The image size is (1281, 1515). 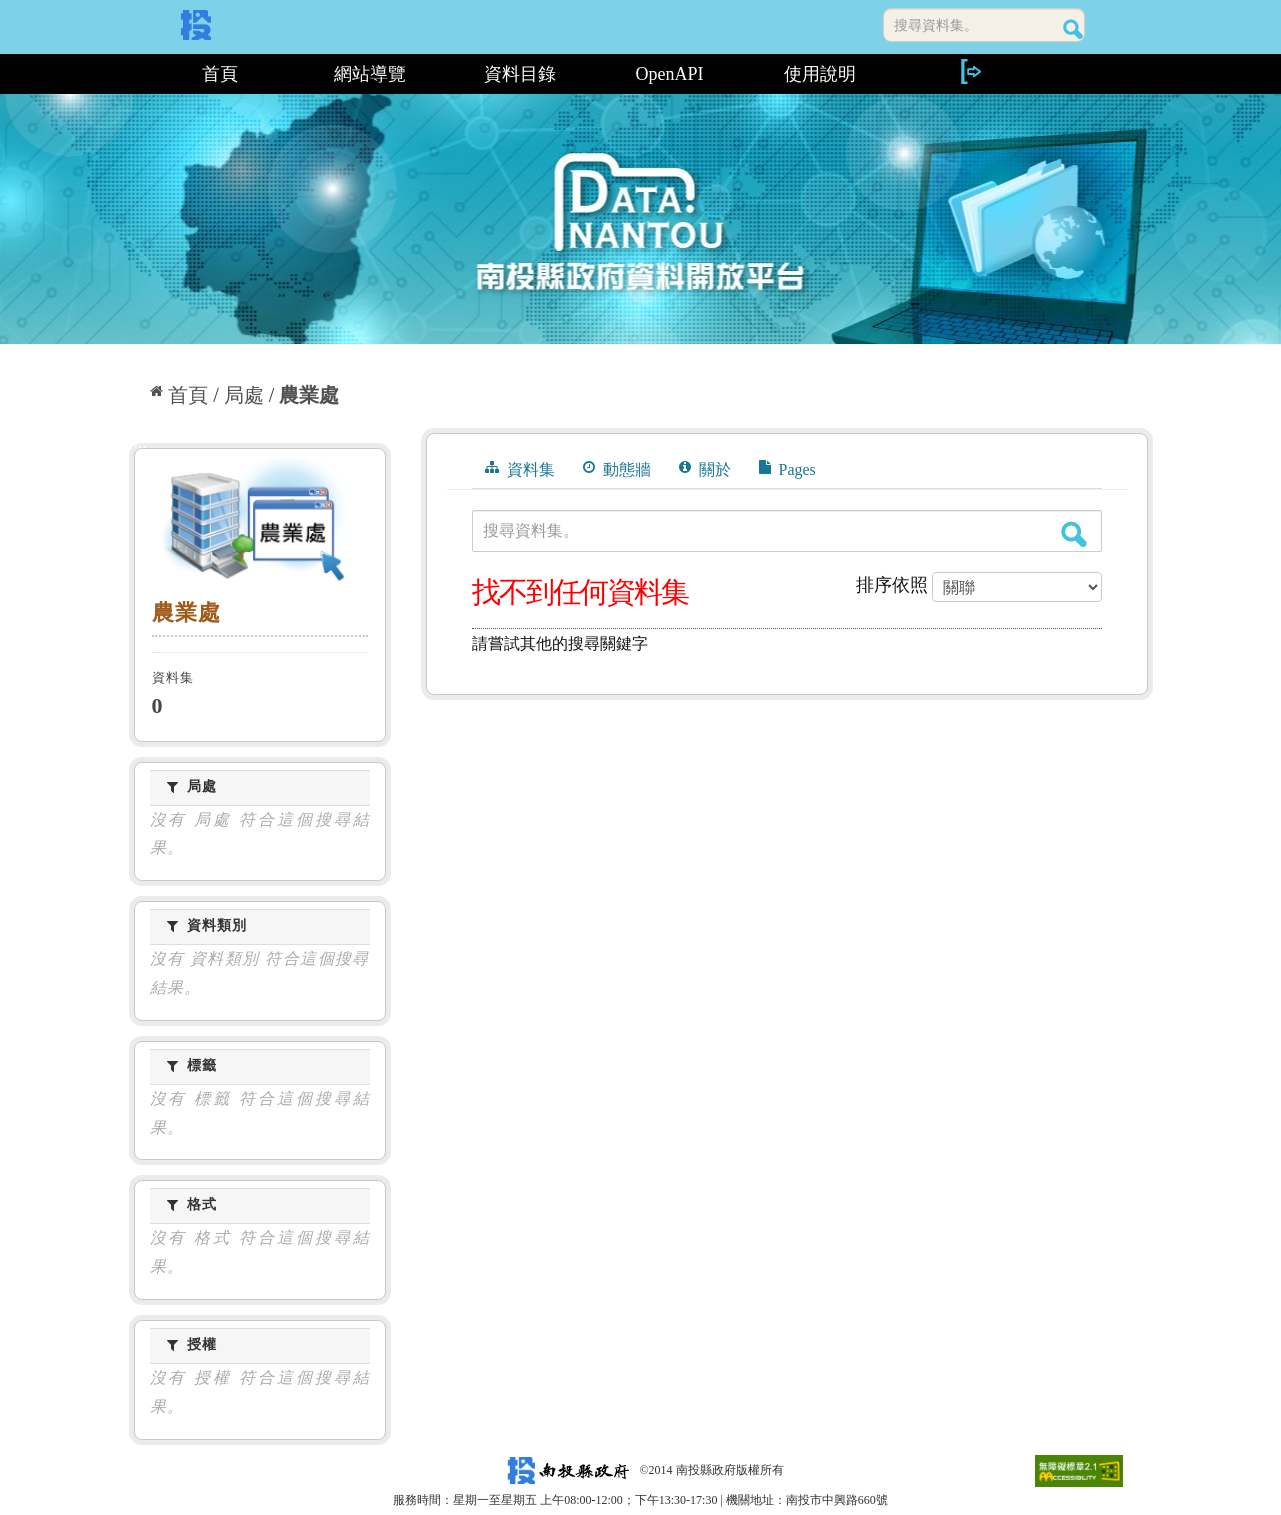 I want to click on 局處, so click(x=244, y=395).